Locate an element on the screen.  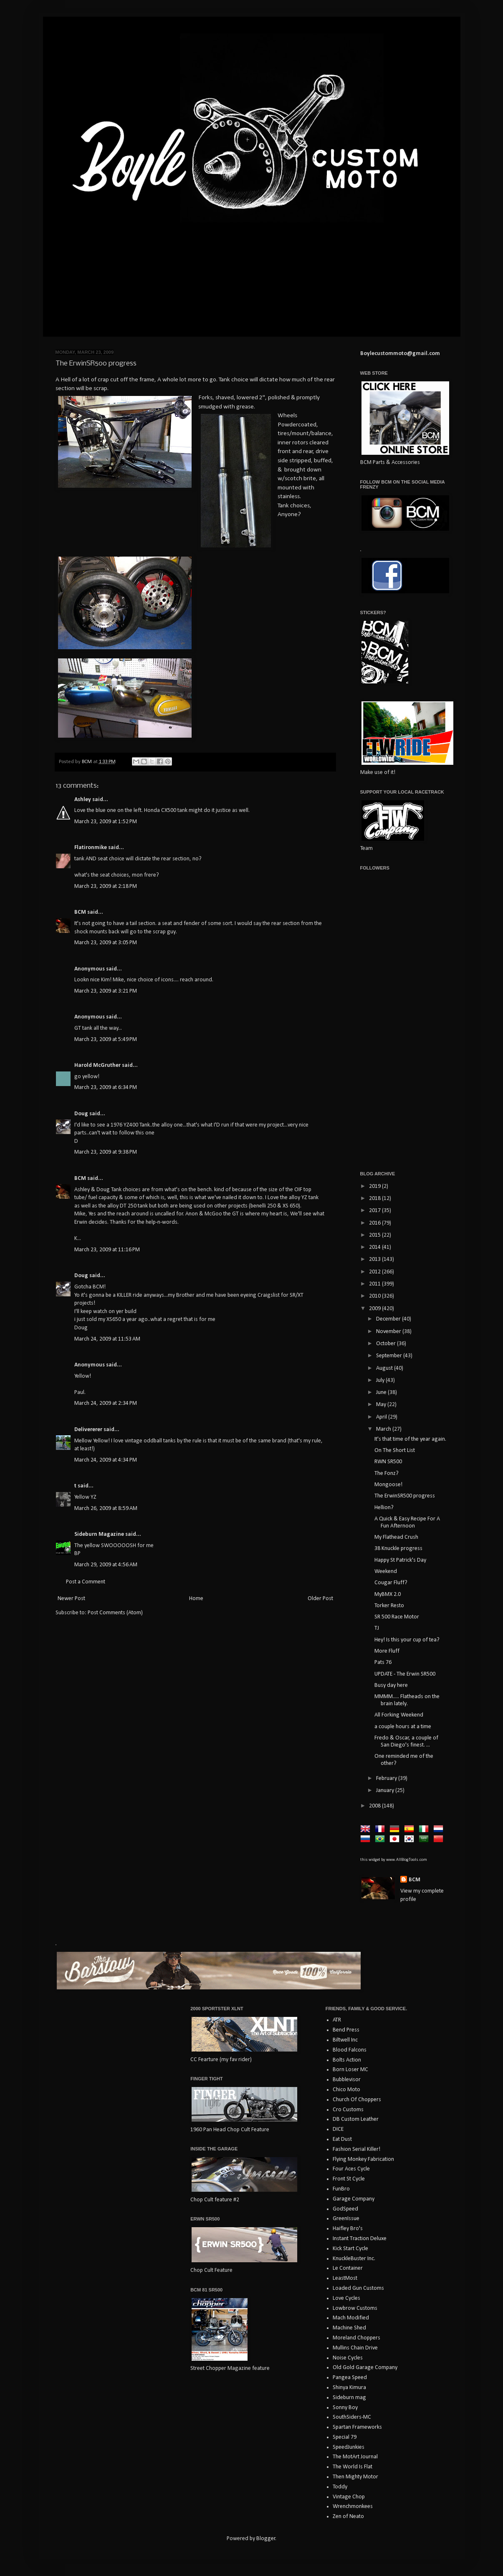
Bend Press is located at coordinates (346, 2030).